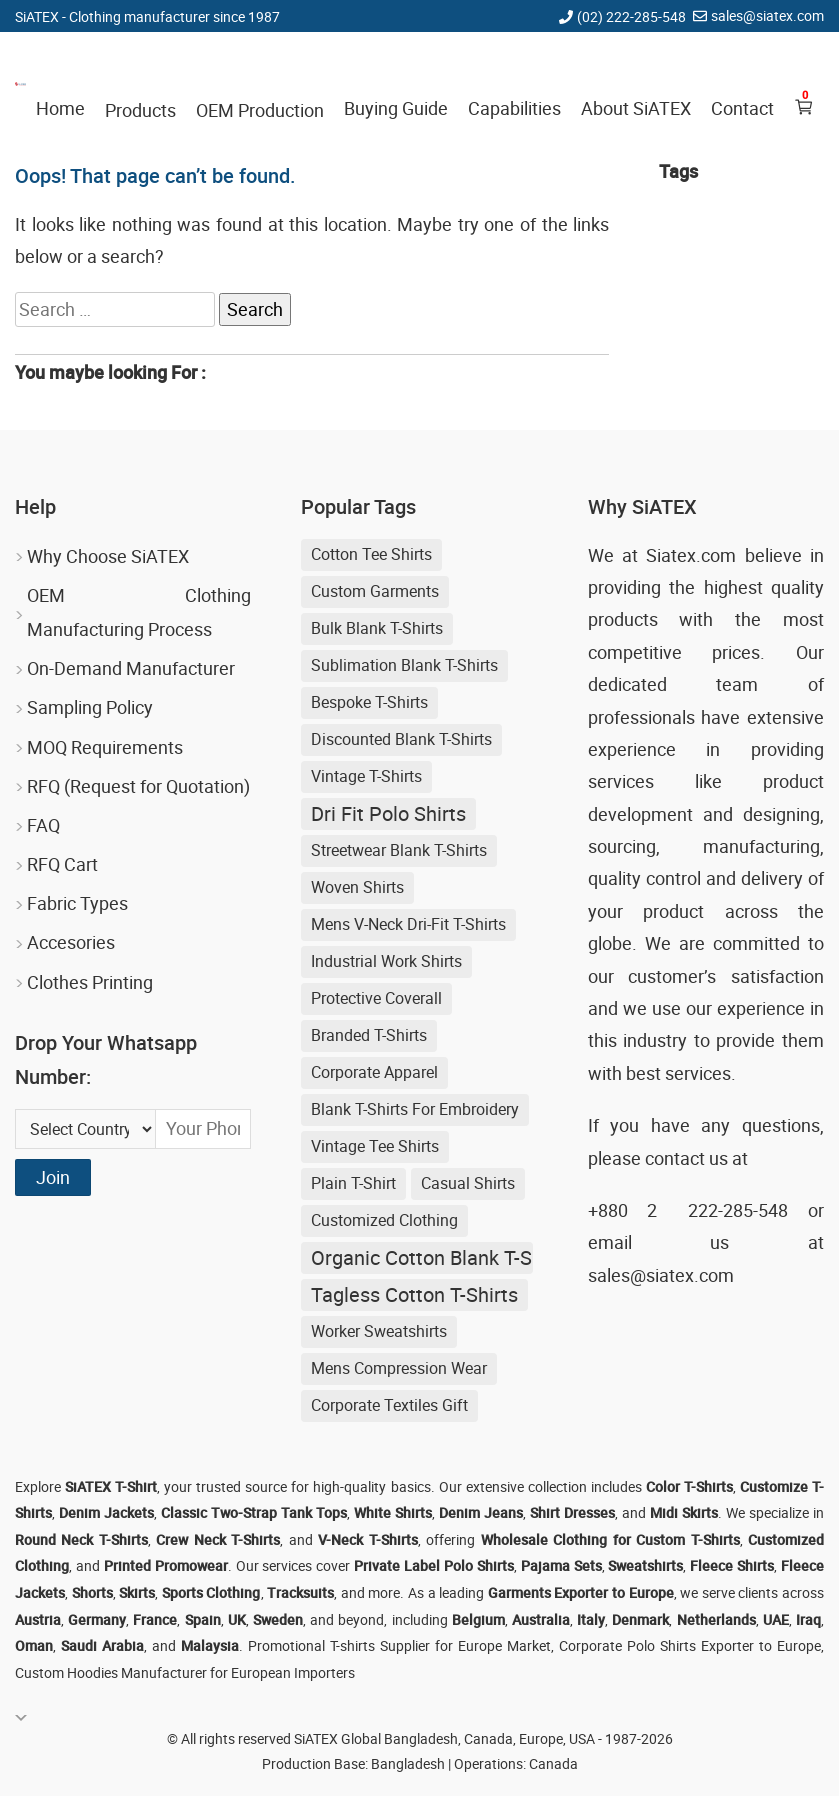 This screenshot has width=839, height=1796. I want to click on FAQ, so click(43, 825).